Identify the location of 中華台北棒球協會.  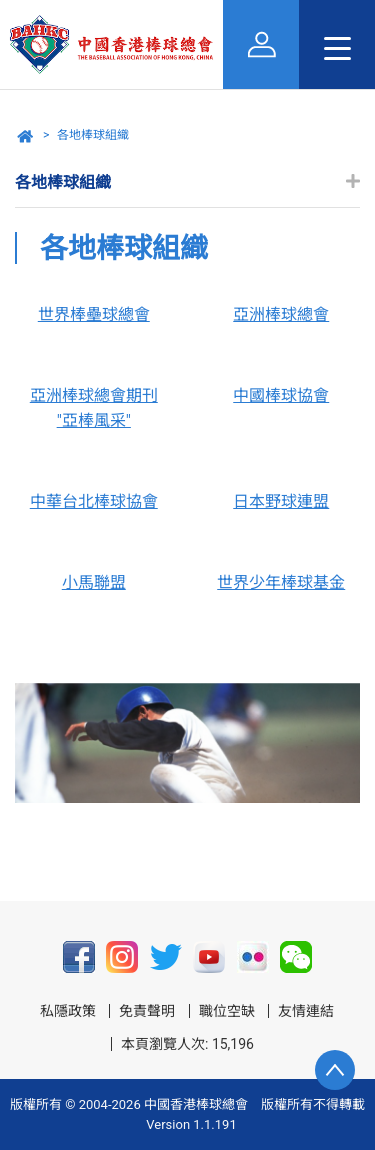
(94, 501).